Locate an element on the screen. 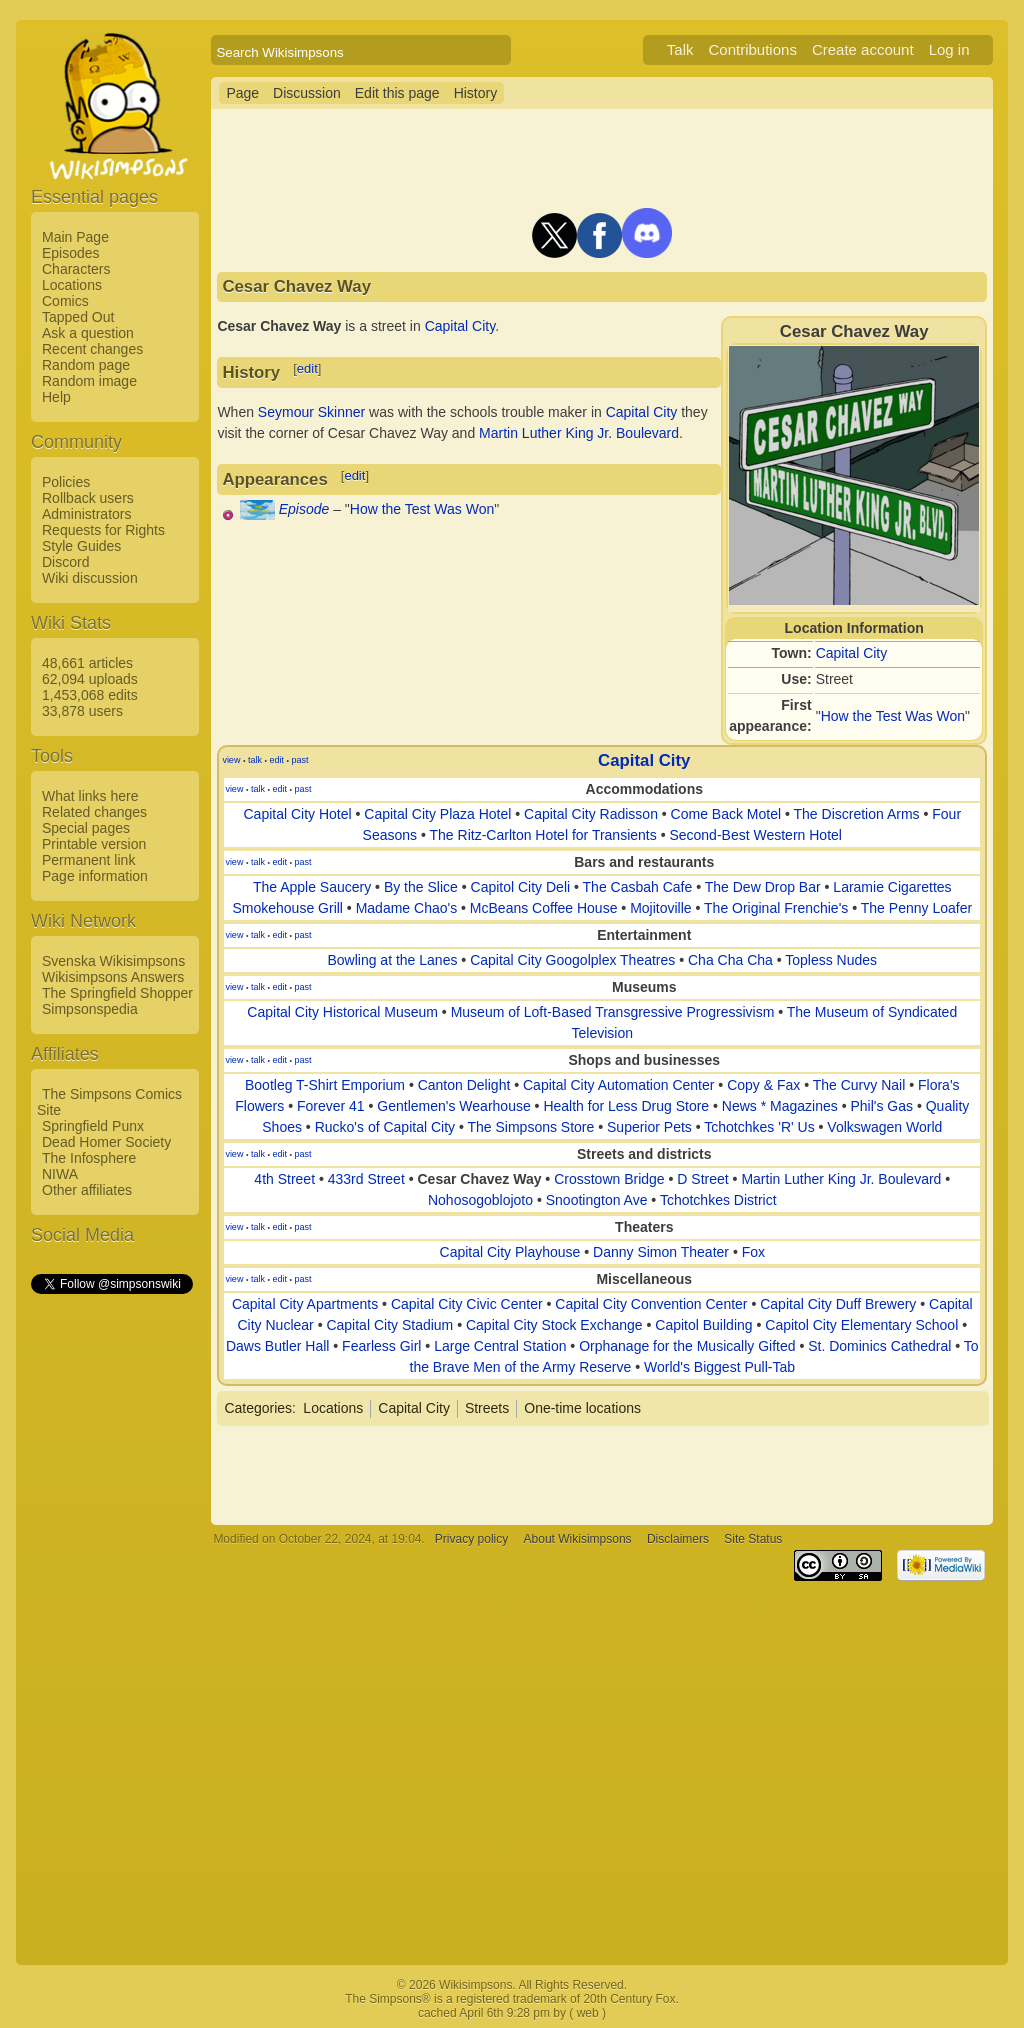 The image size is (1024, 2028). Log in is located at coordinates (949, 49).